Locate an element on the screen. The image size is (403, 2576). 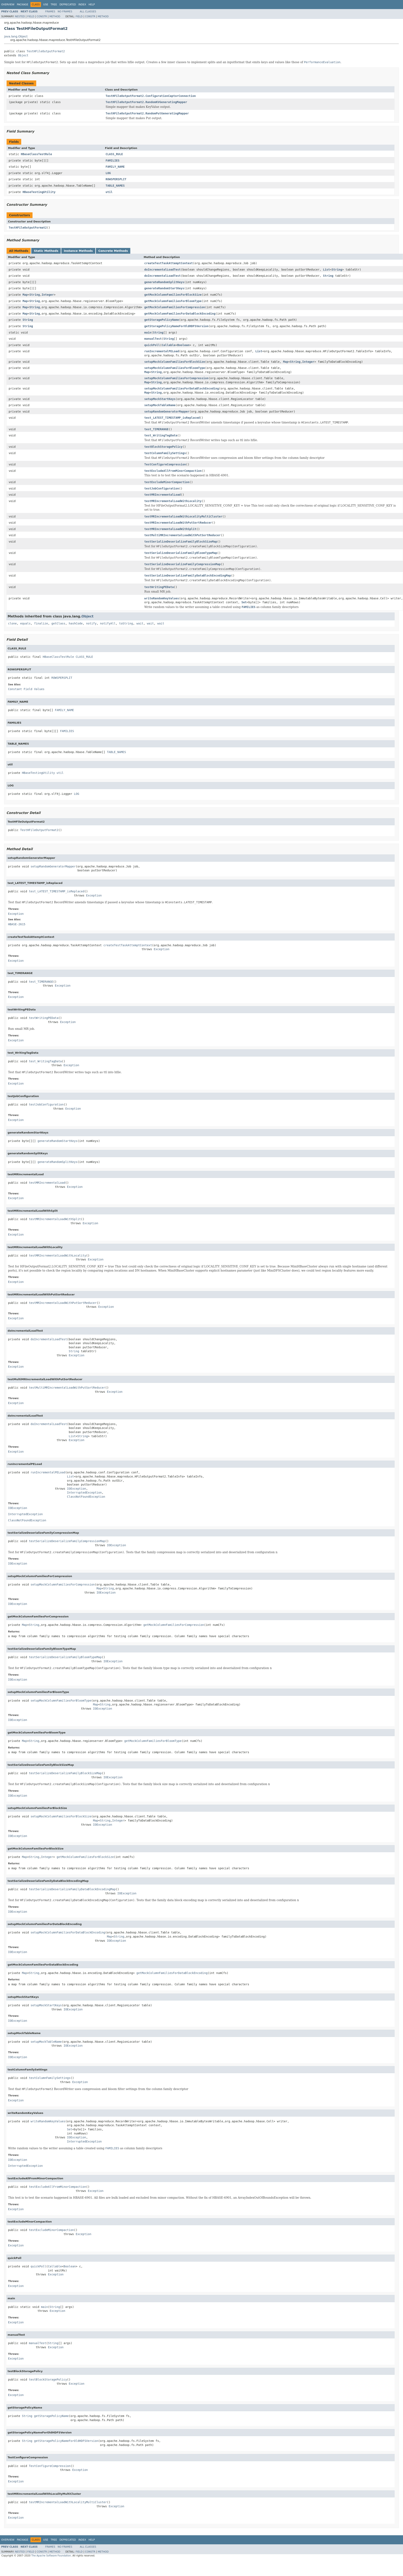
CLASS_RULE is located at coordinates (114, 154).